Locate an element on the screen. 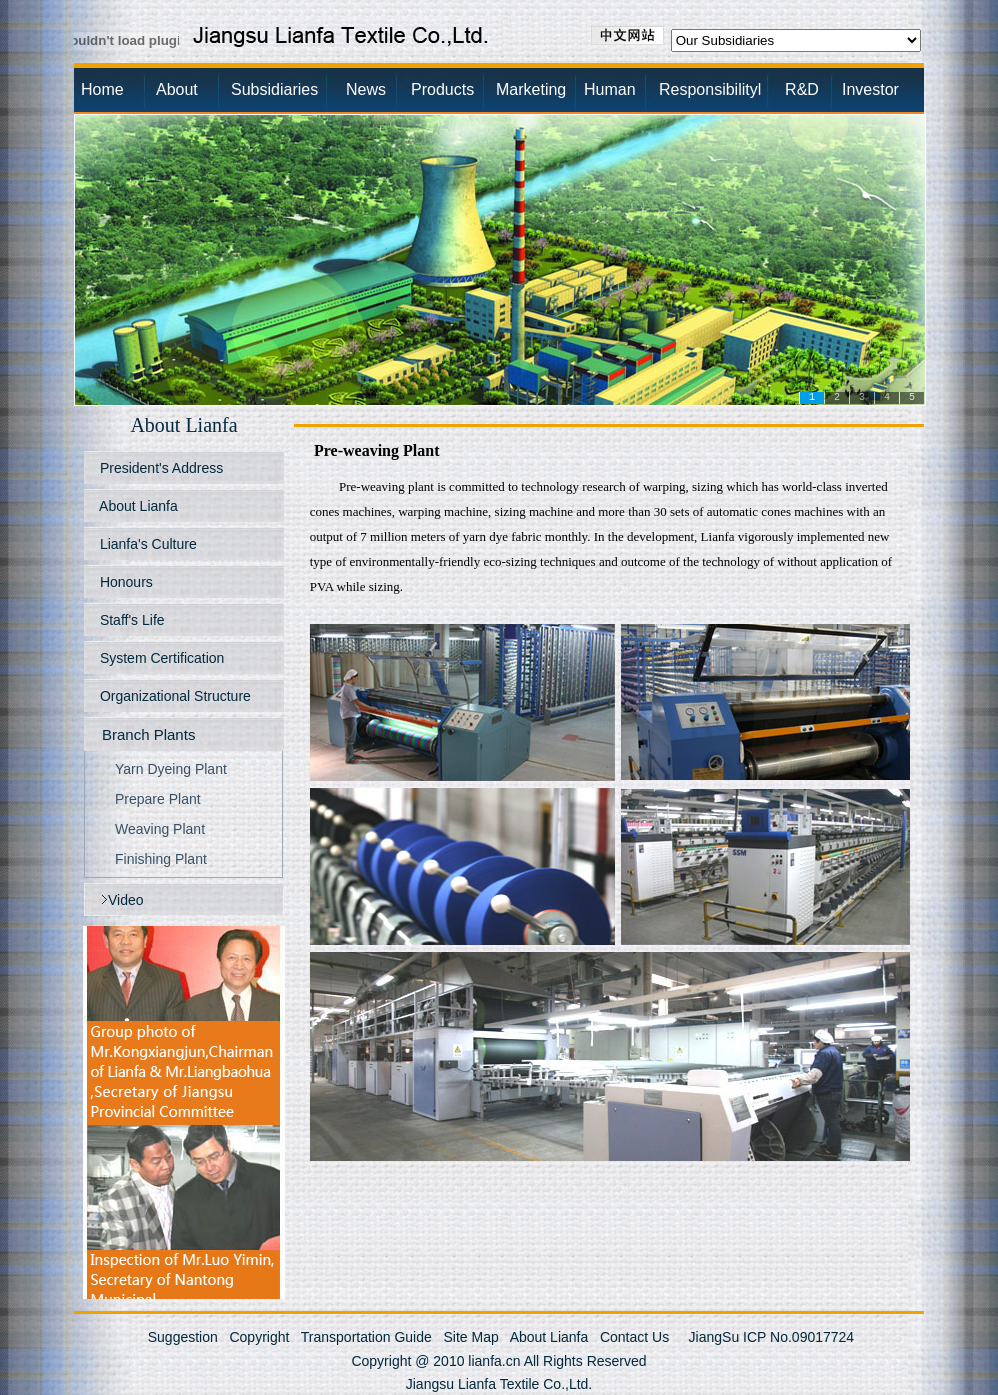 The image size is (998, 1395). Organizational Structure is located at coordinates (173, 696).